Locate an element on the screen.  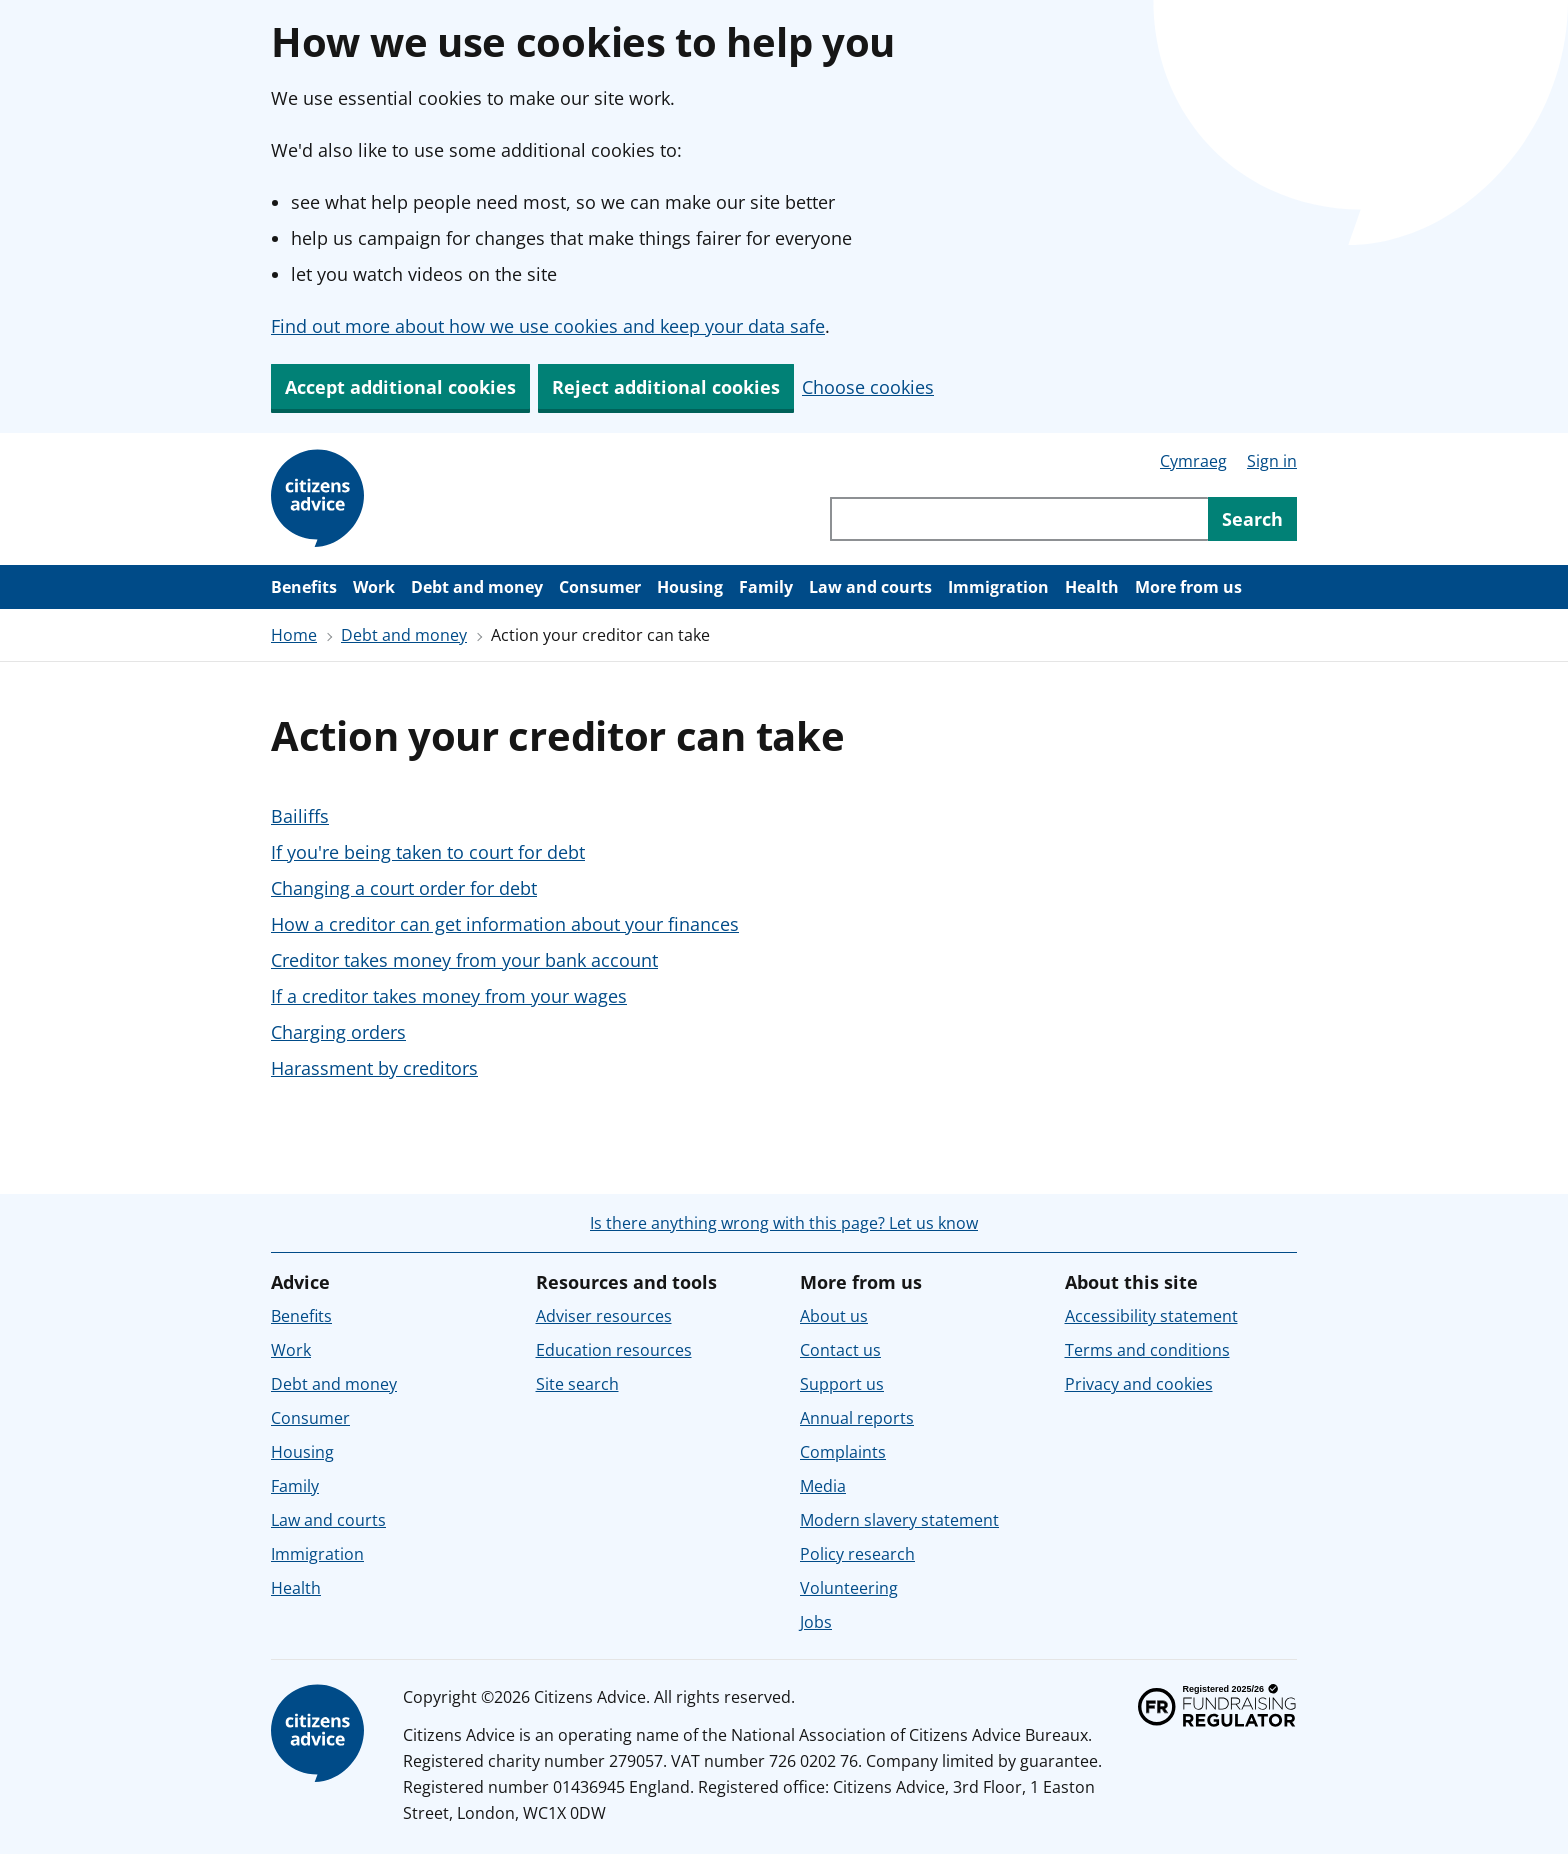
Debt and money is located at coordinates (477, 587).